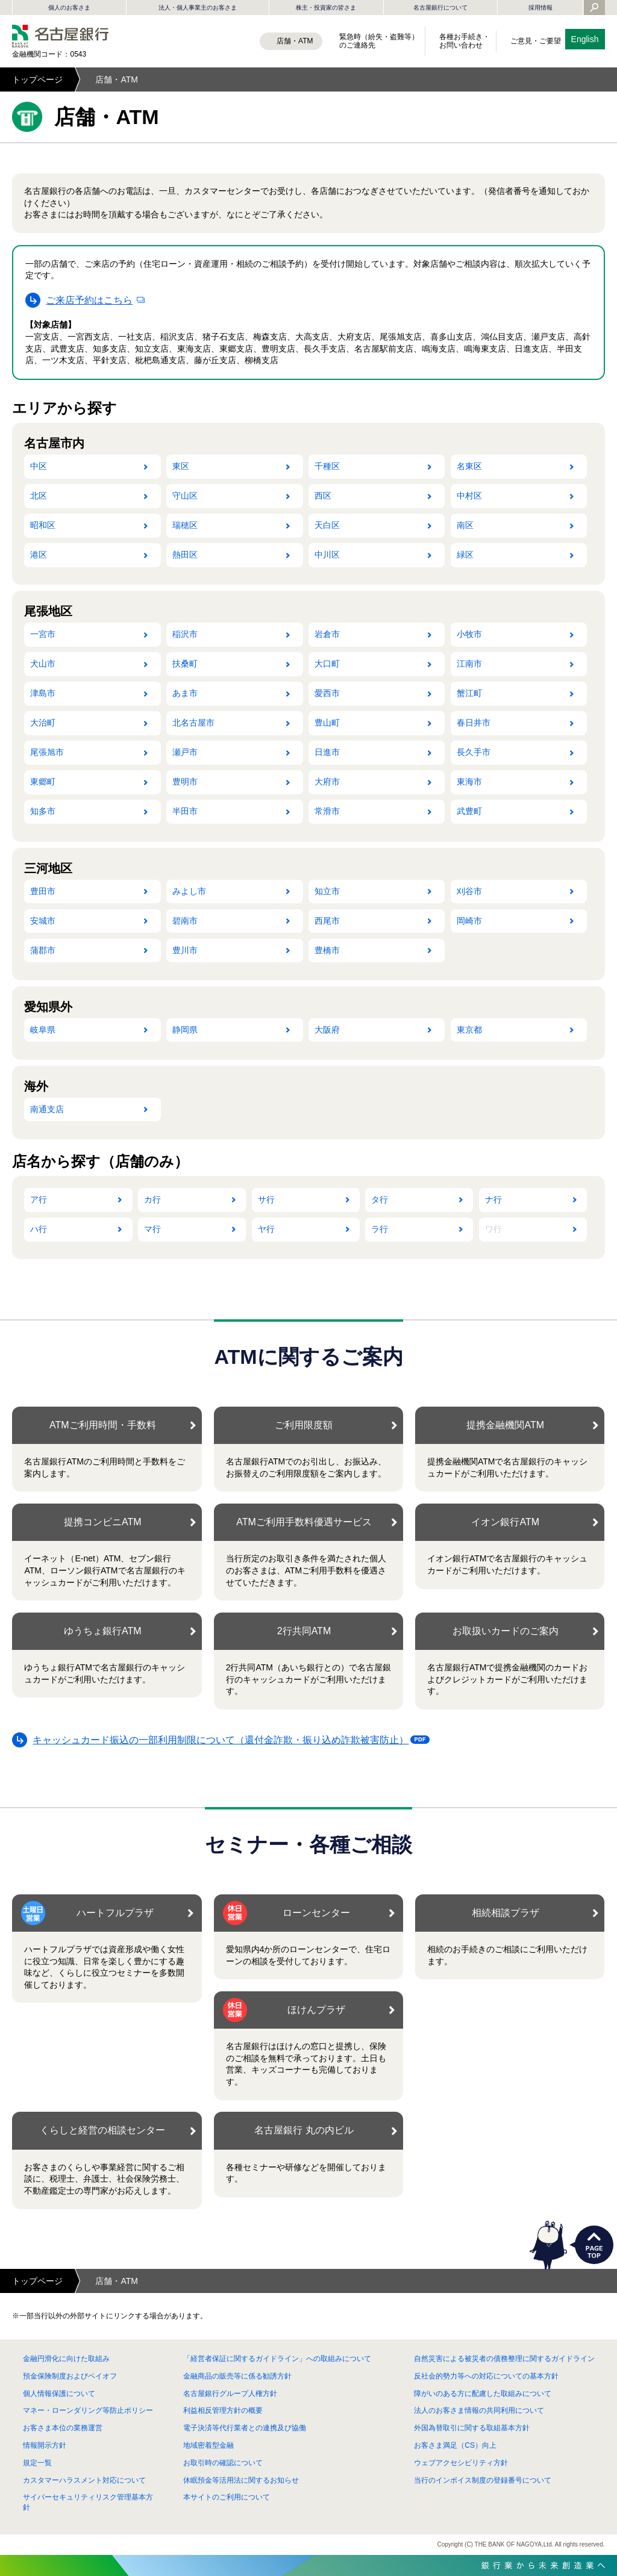 This screenshot has width=617, height=2576. Describe the element at coordinates (469, 781) in the screenshot. I see `東海市` at that location.